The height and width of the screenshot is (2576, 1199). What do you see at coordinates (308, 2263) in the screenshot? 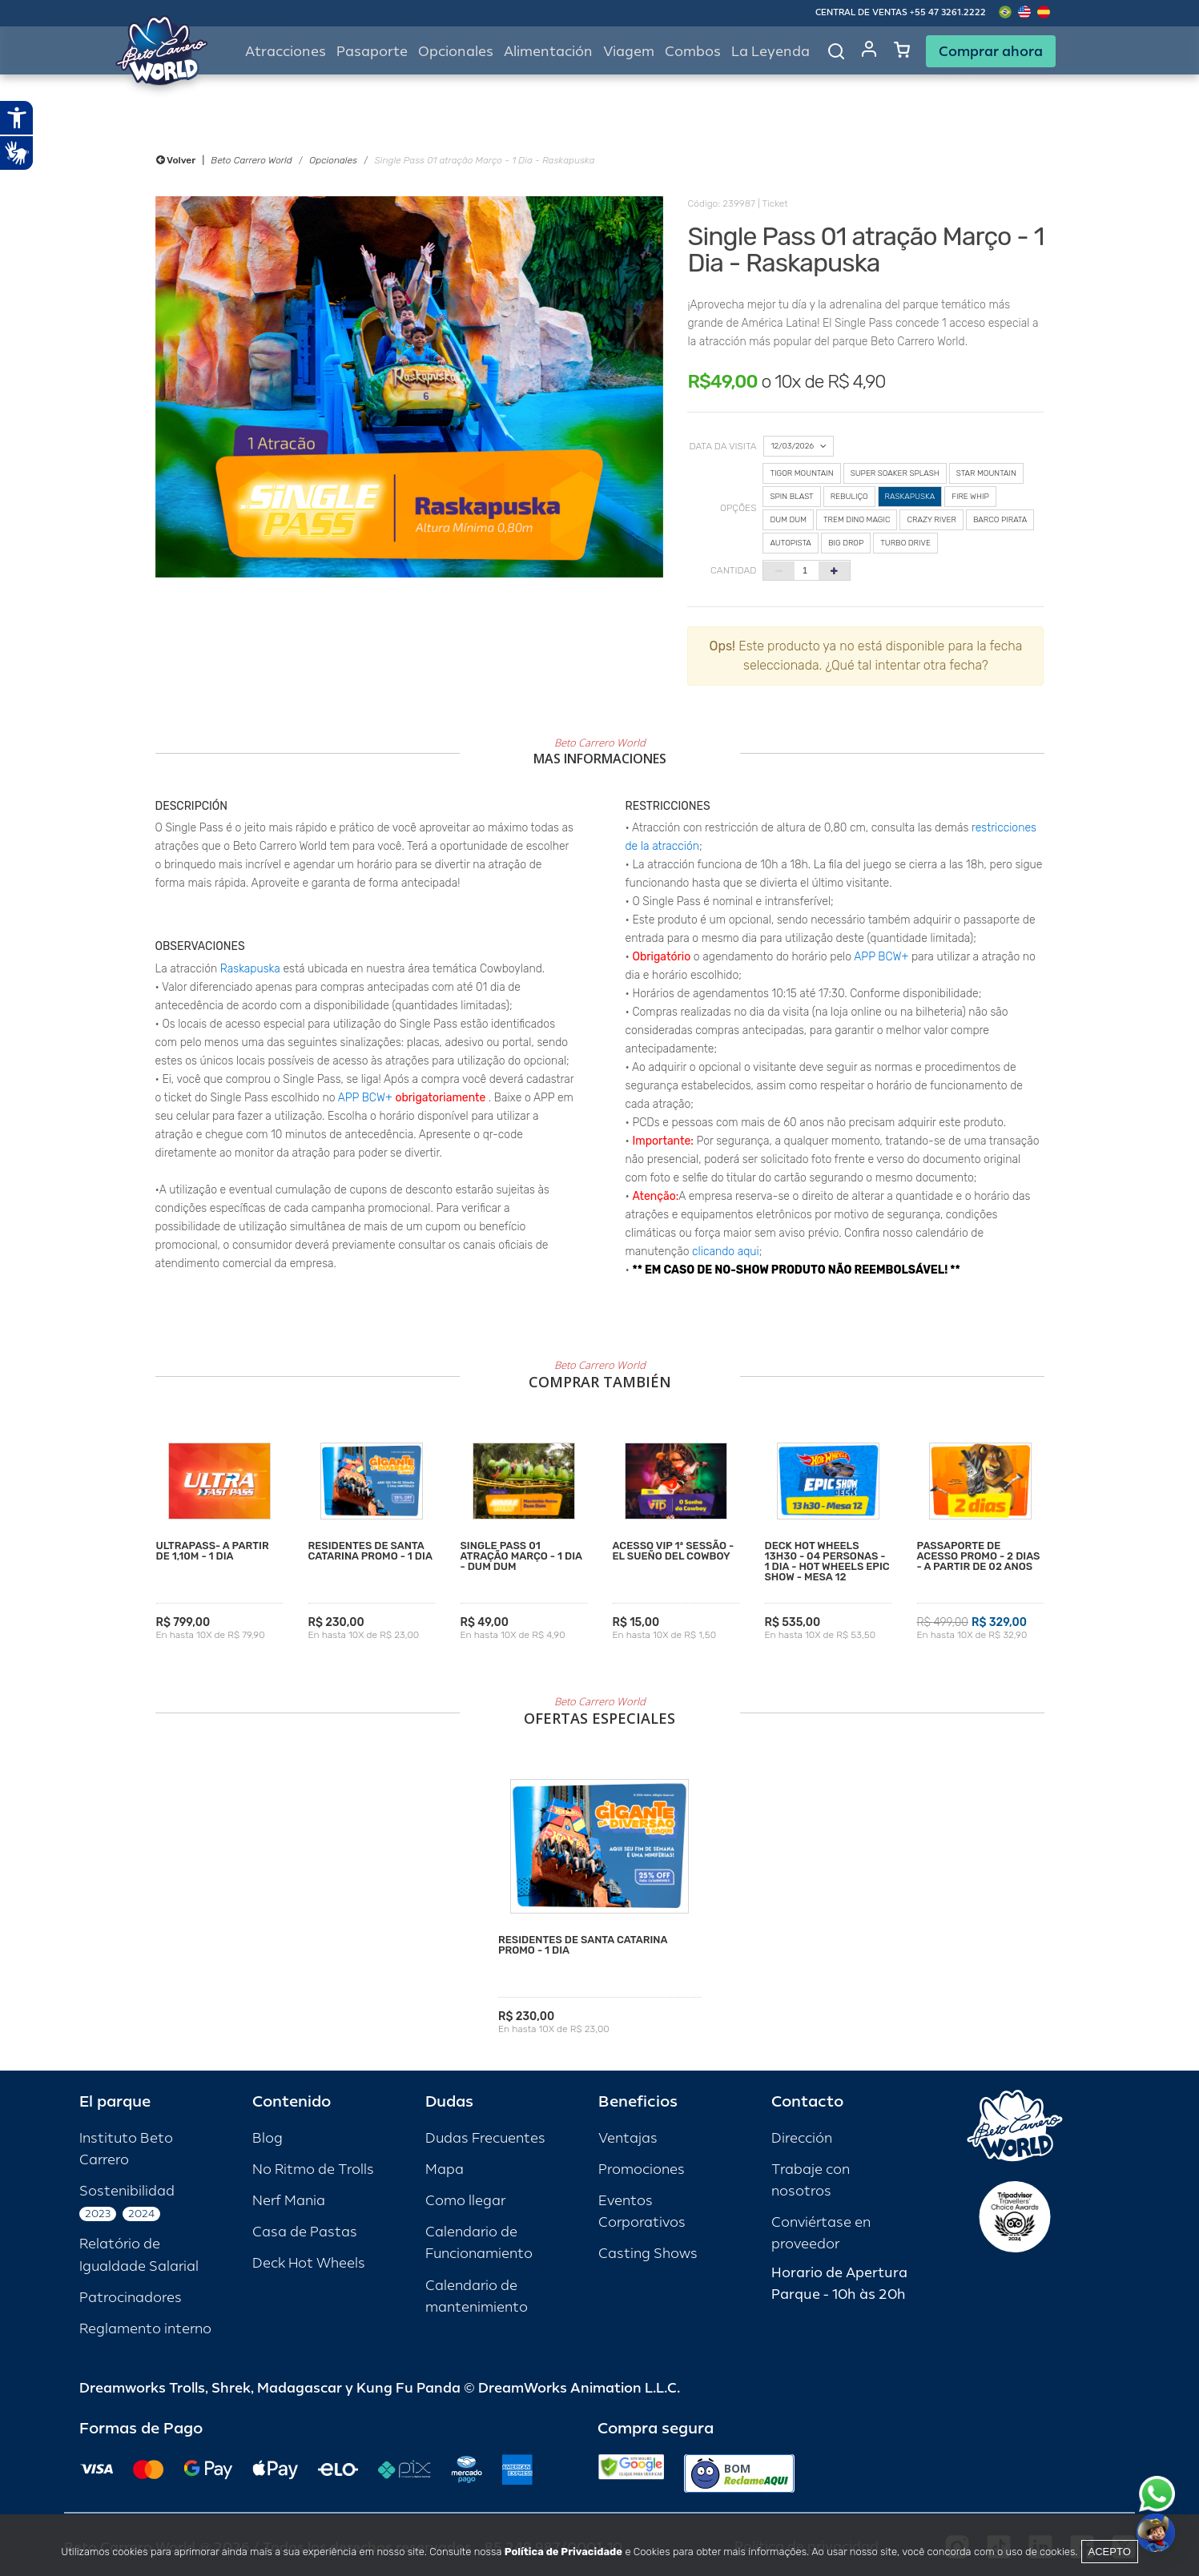
I see `Deck Hot Wheels` at bounding box center [308, 2263].